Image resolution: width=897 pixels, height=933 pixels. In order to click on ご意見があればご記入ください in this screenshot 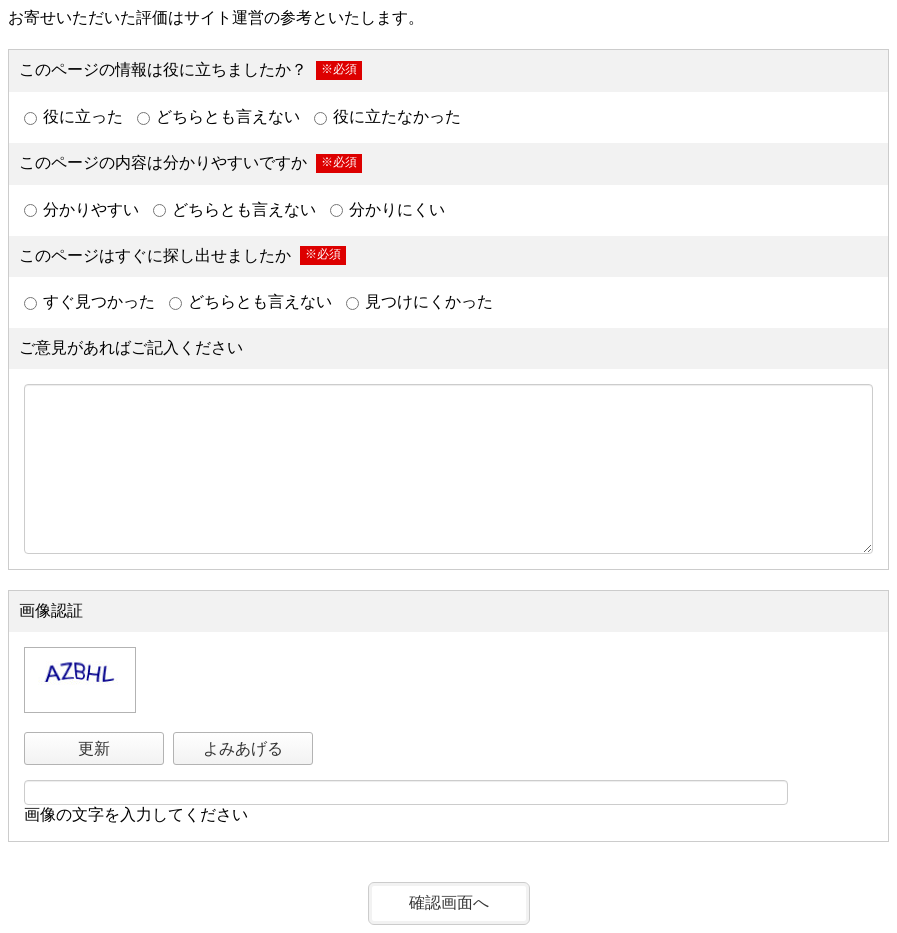, I will do `click(131, 347)`.